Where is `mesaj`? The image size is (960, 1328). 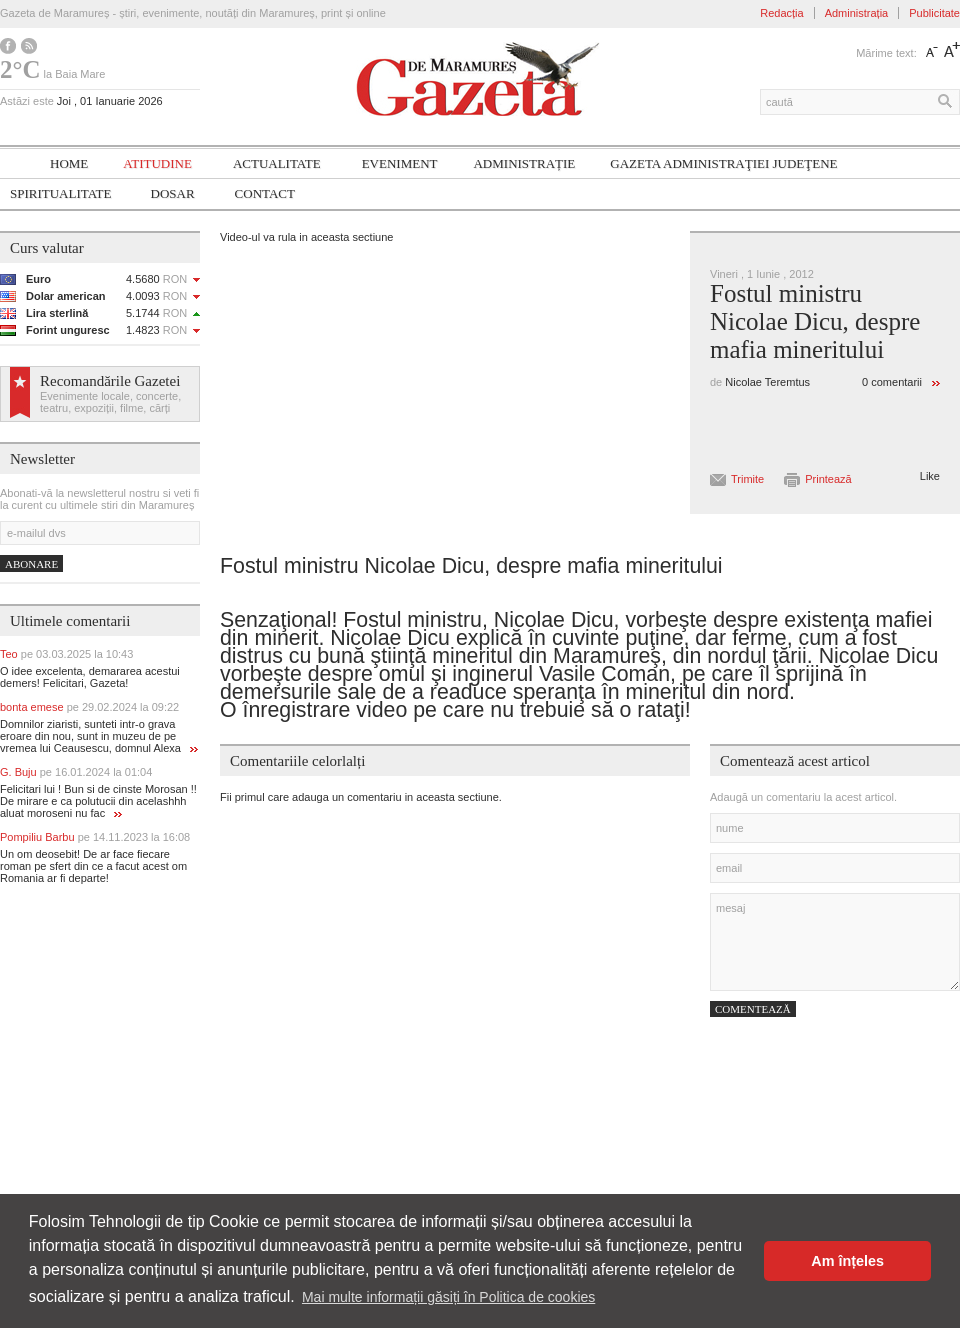 mesaj is located at coordinates (835, 942).